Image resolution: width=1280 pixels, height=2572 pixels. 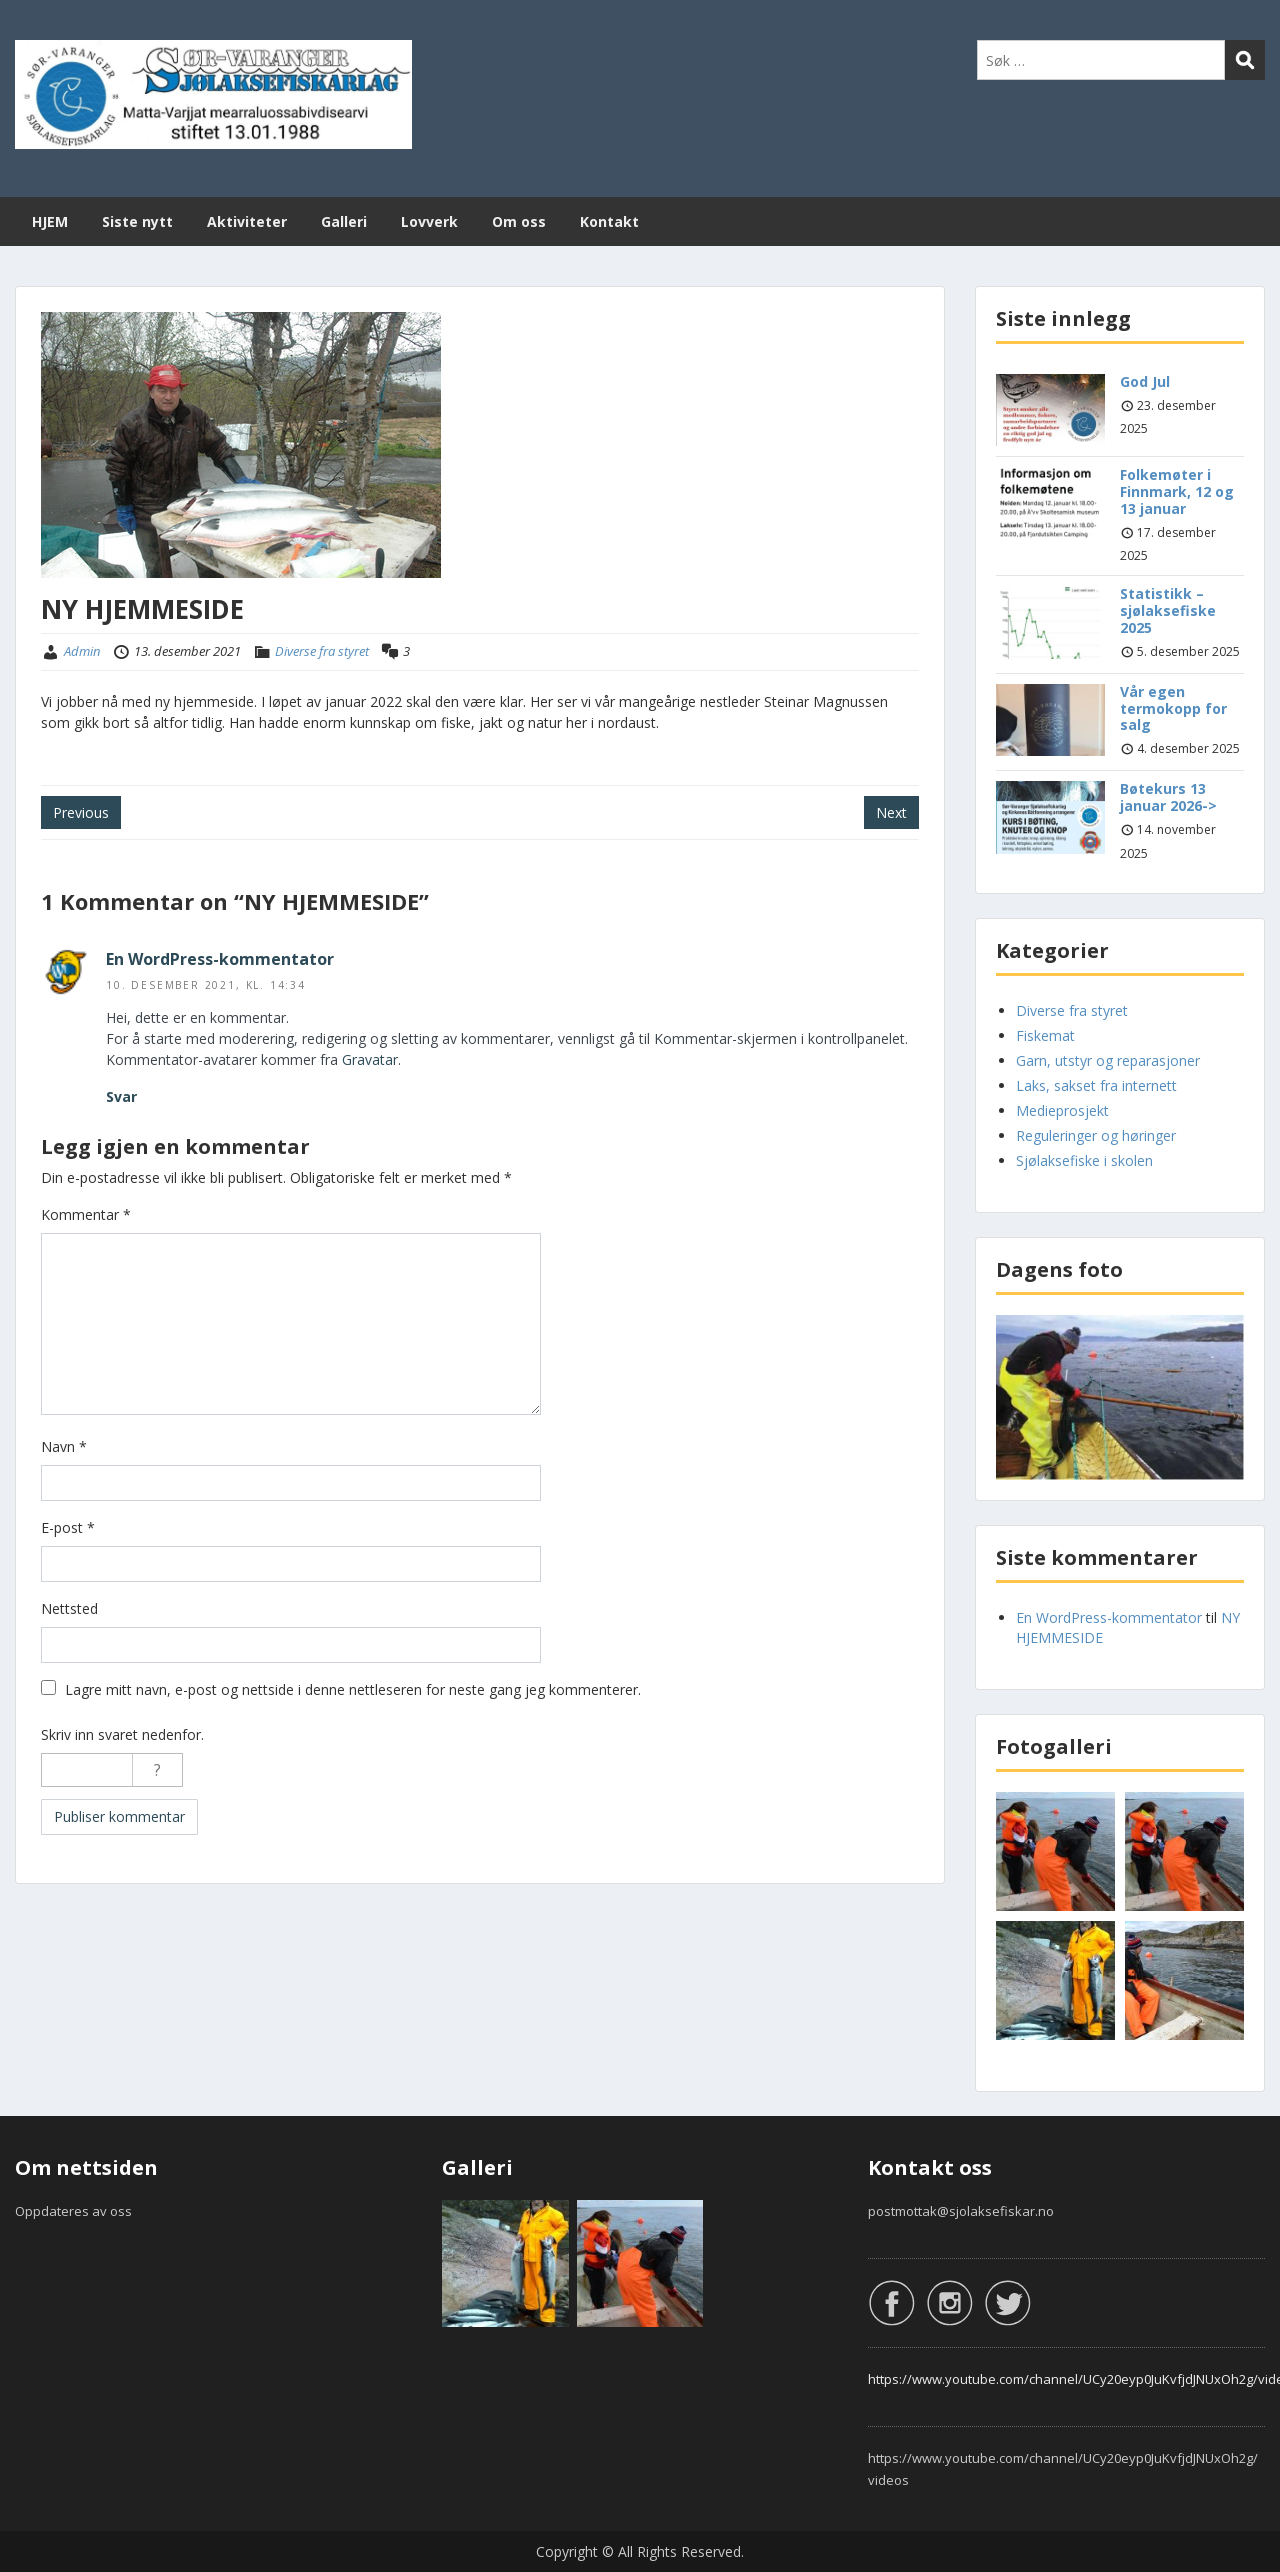 I want to click on Navn, so click(x=64, y=1446).